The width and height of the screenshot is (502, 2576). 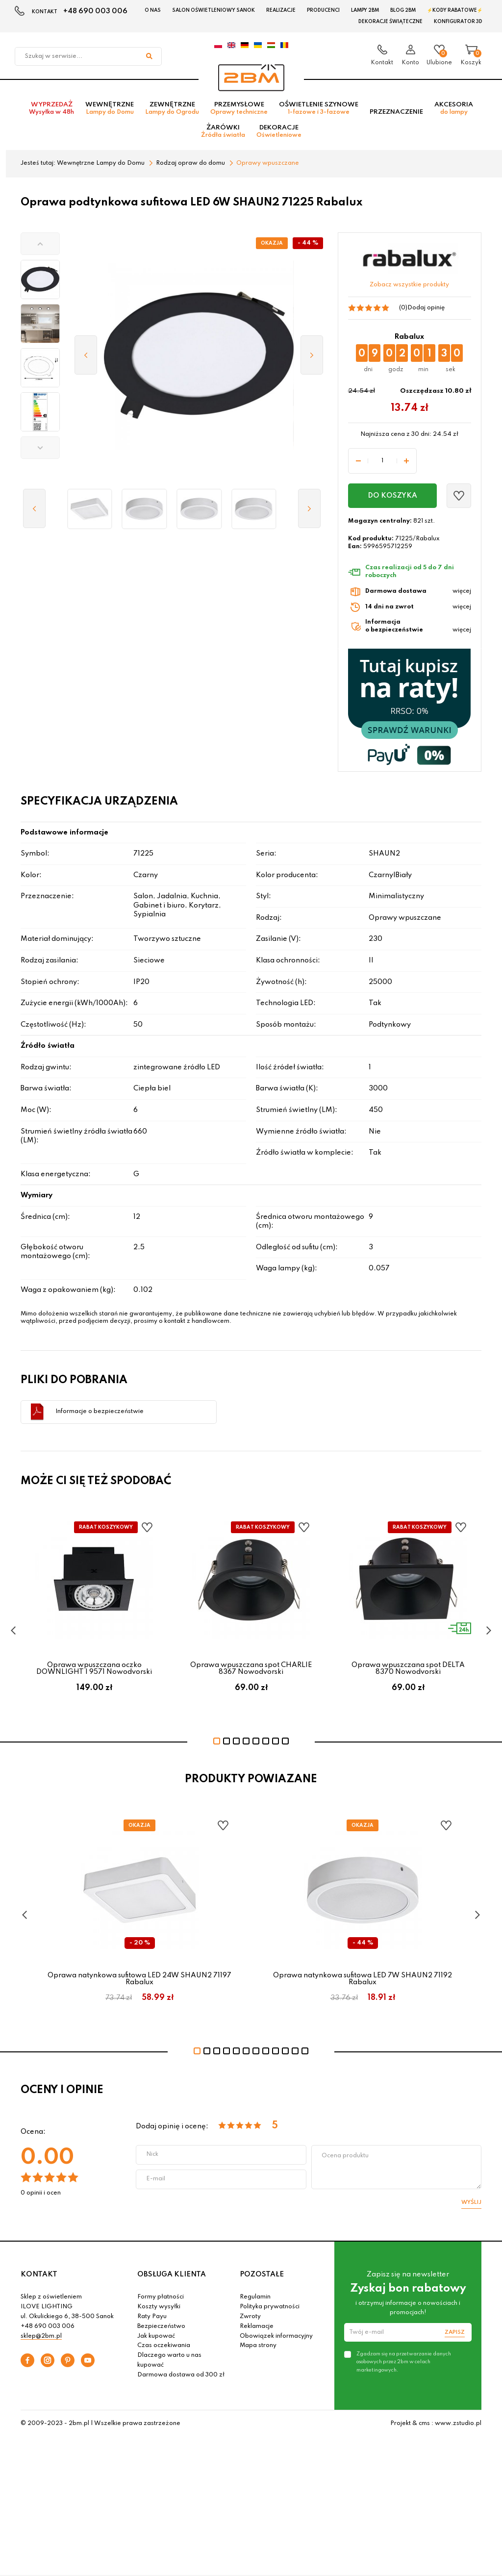 I want to click on ⚡Kody rabatowe⚡, so click(x=454, y=10).